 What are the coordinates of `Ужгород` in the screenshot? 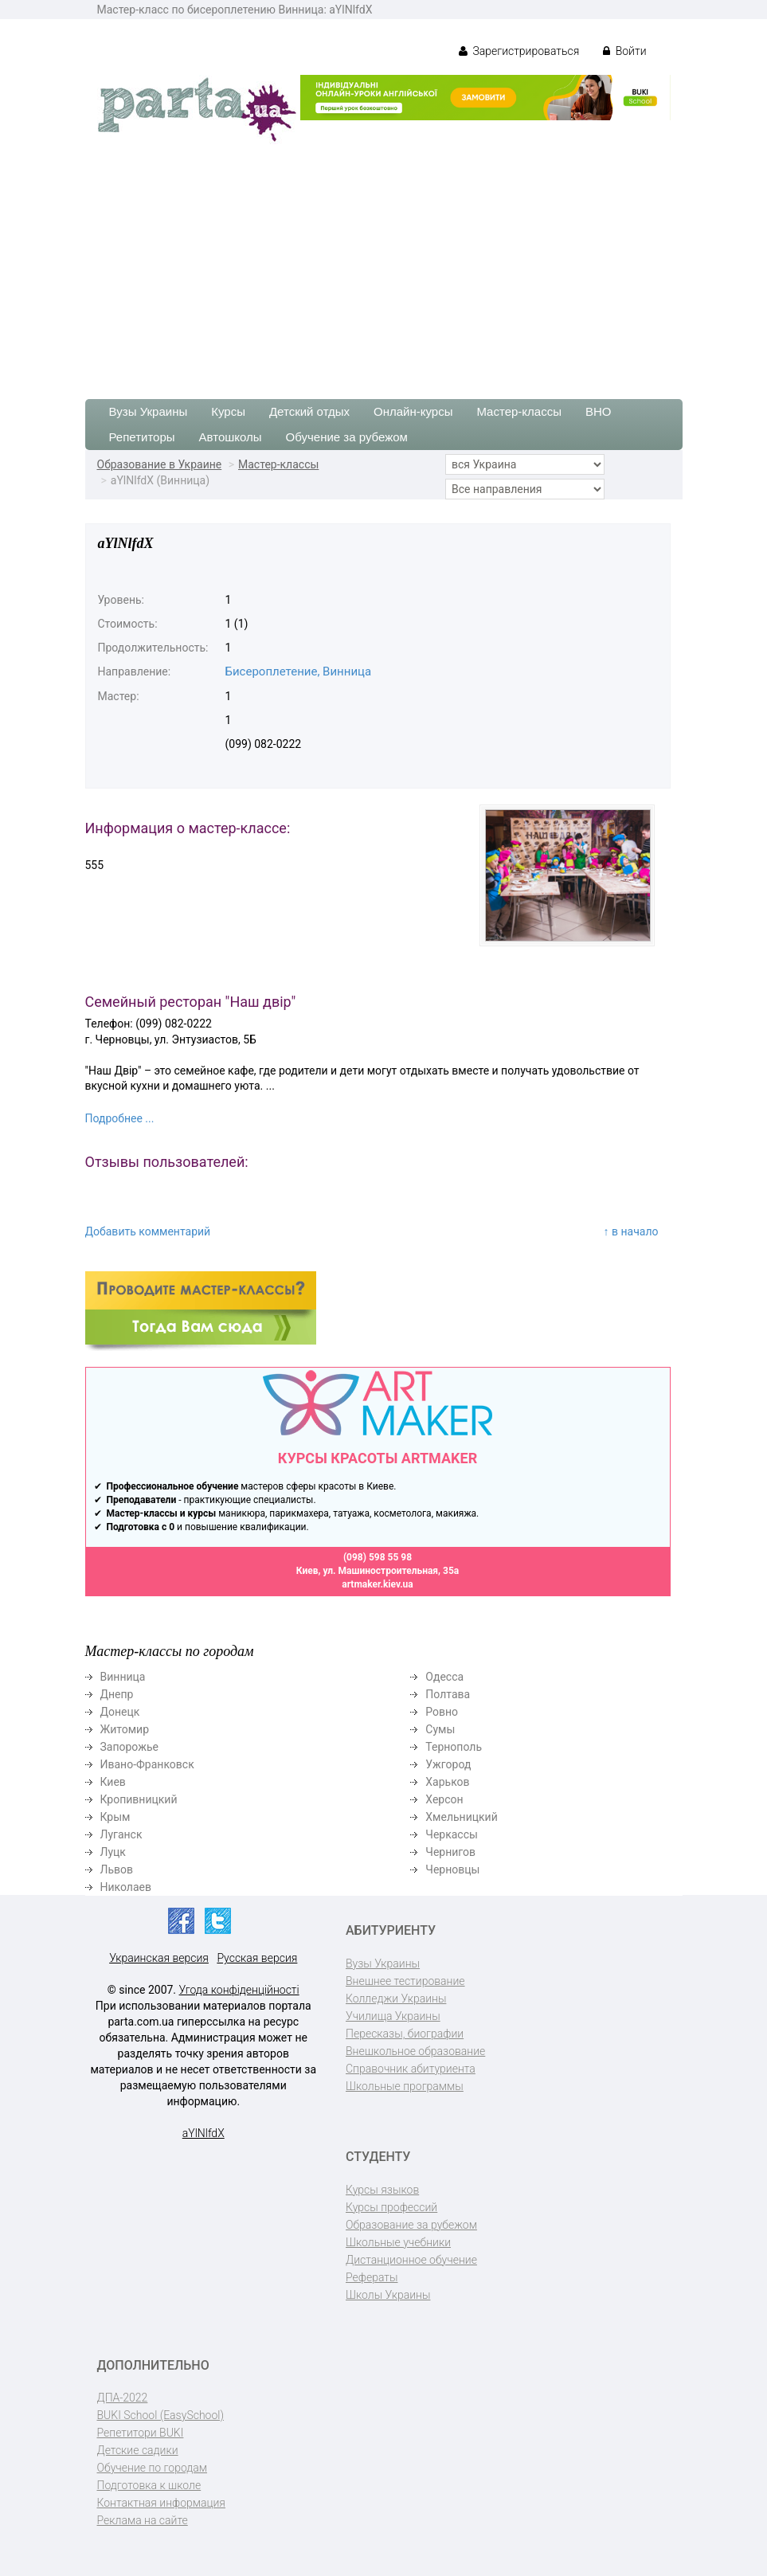 It's located at (448, 1764).